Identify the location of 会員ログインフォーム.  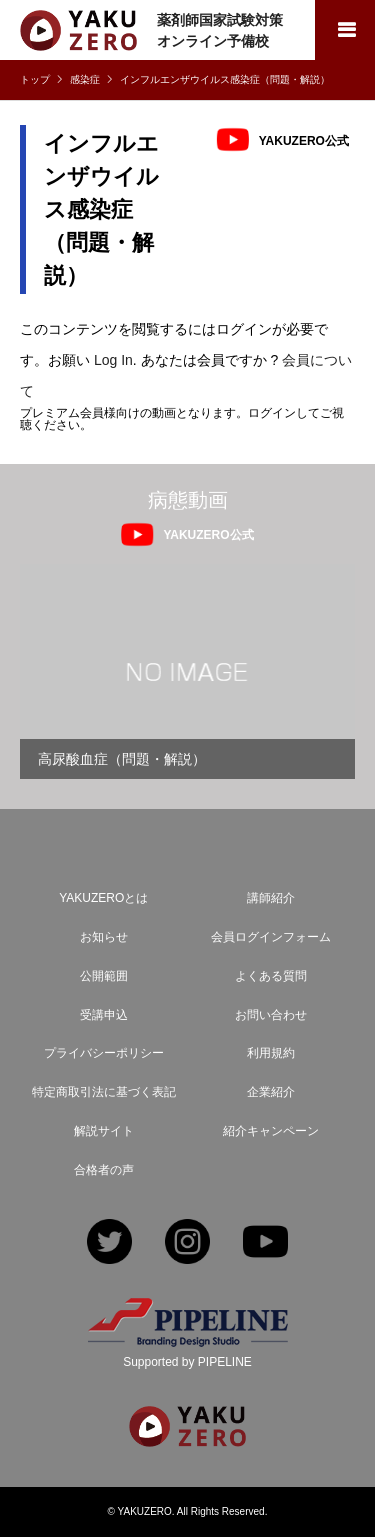
(271, 937).